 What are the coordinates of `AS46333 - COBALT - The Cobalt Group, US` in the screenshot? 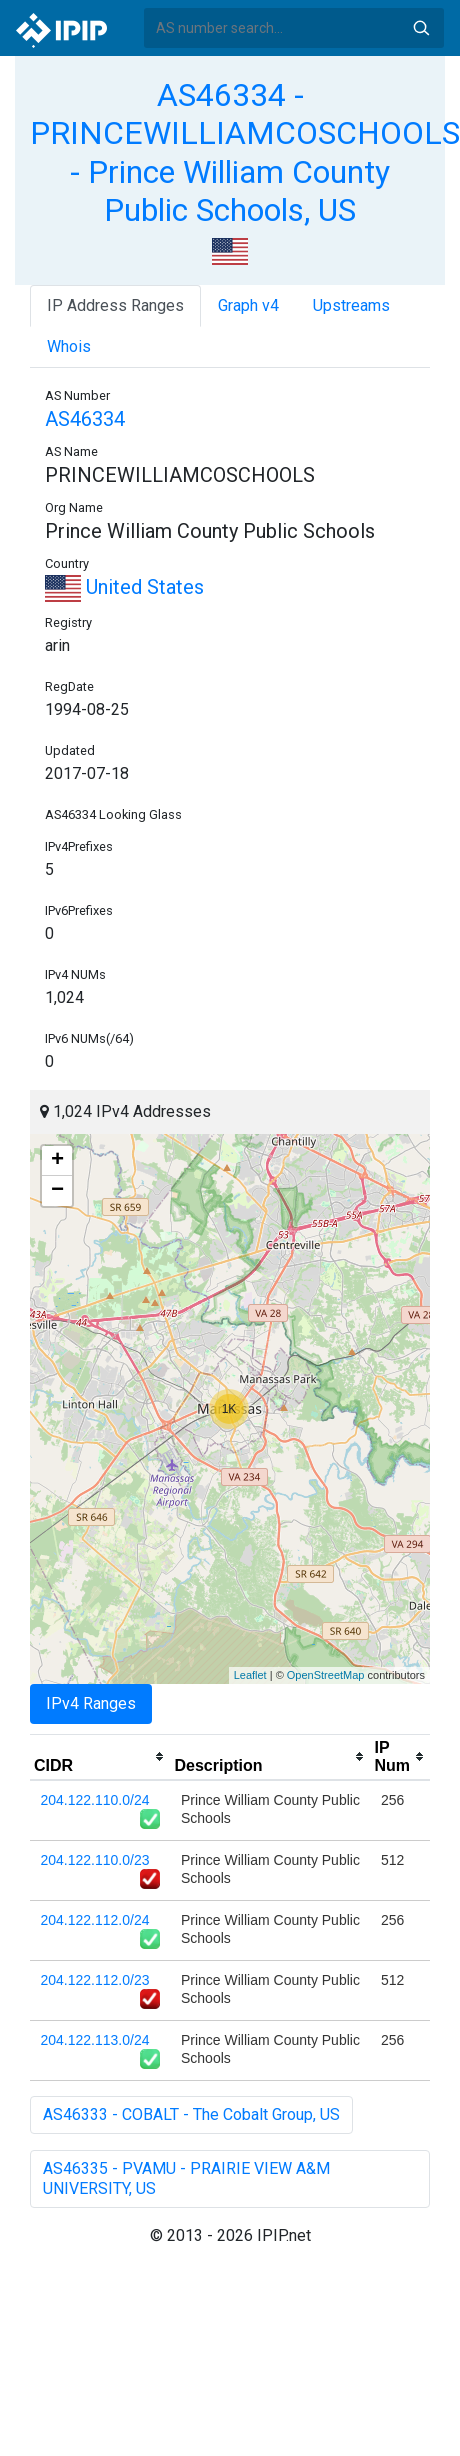 It's located at (191, 2114).